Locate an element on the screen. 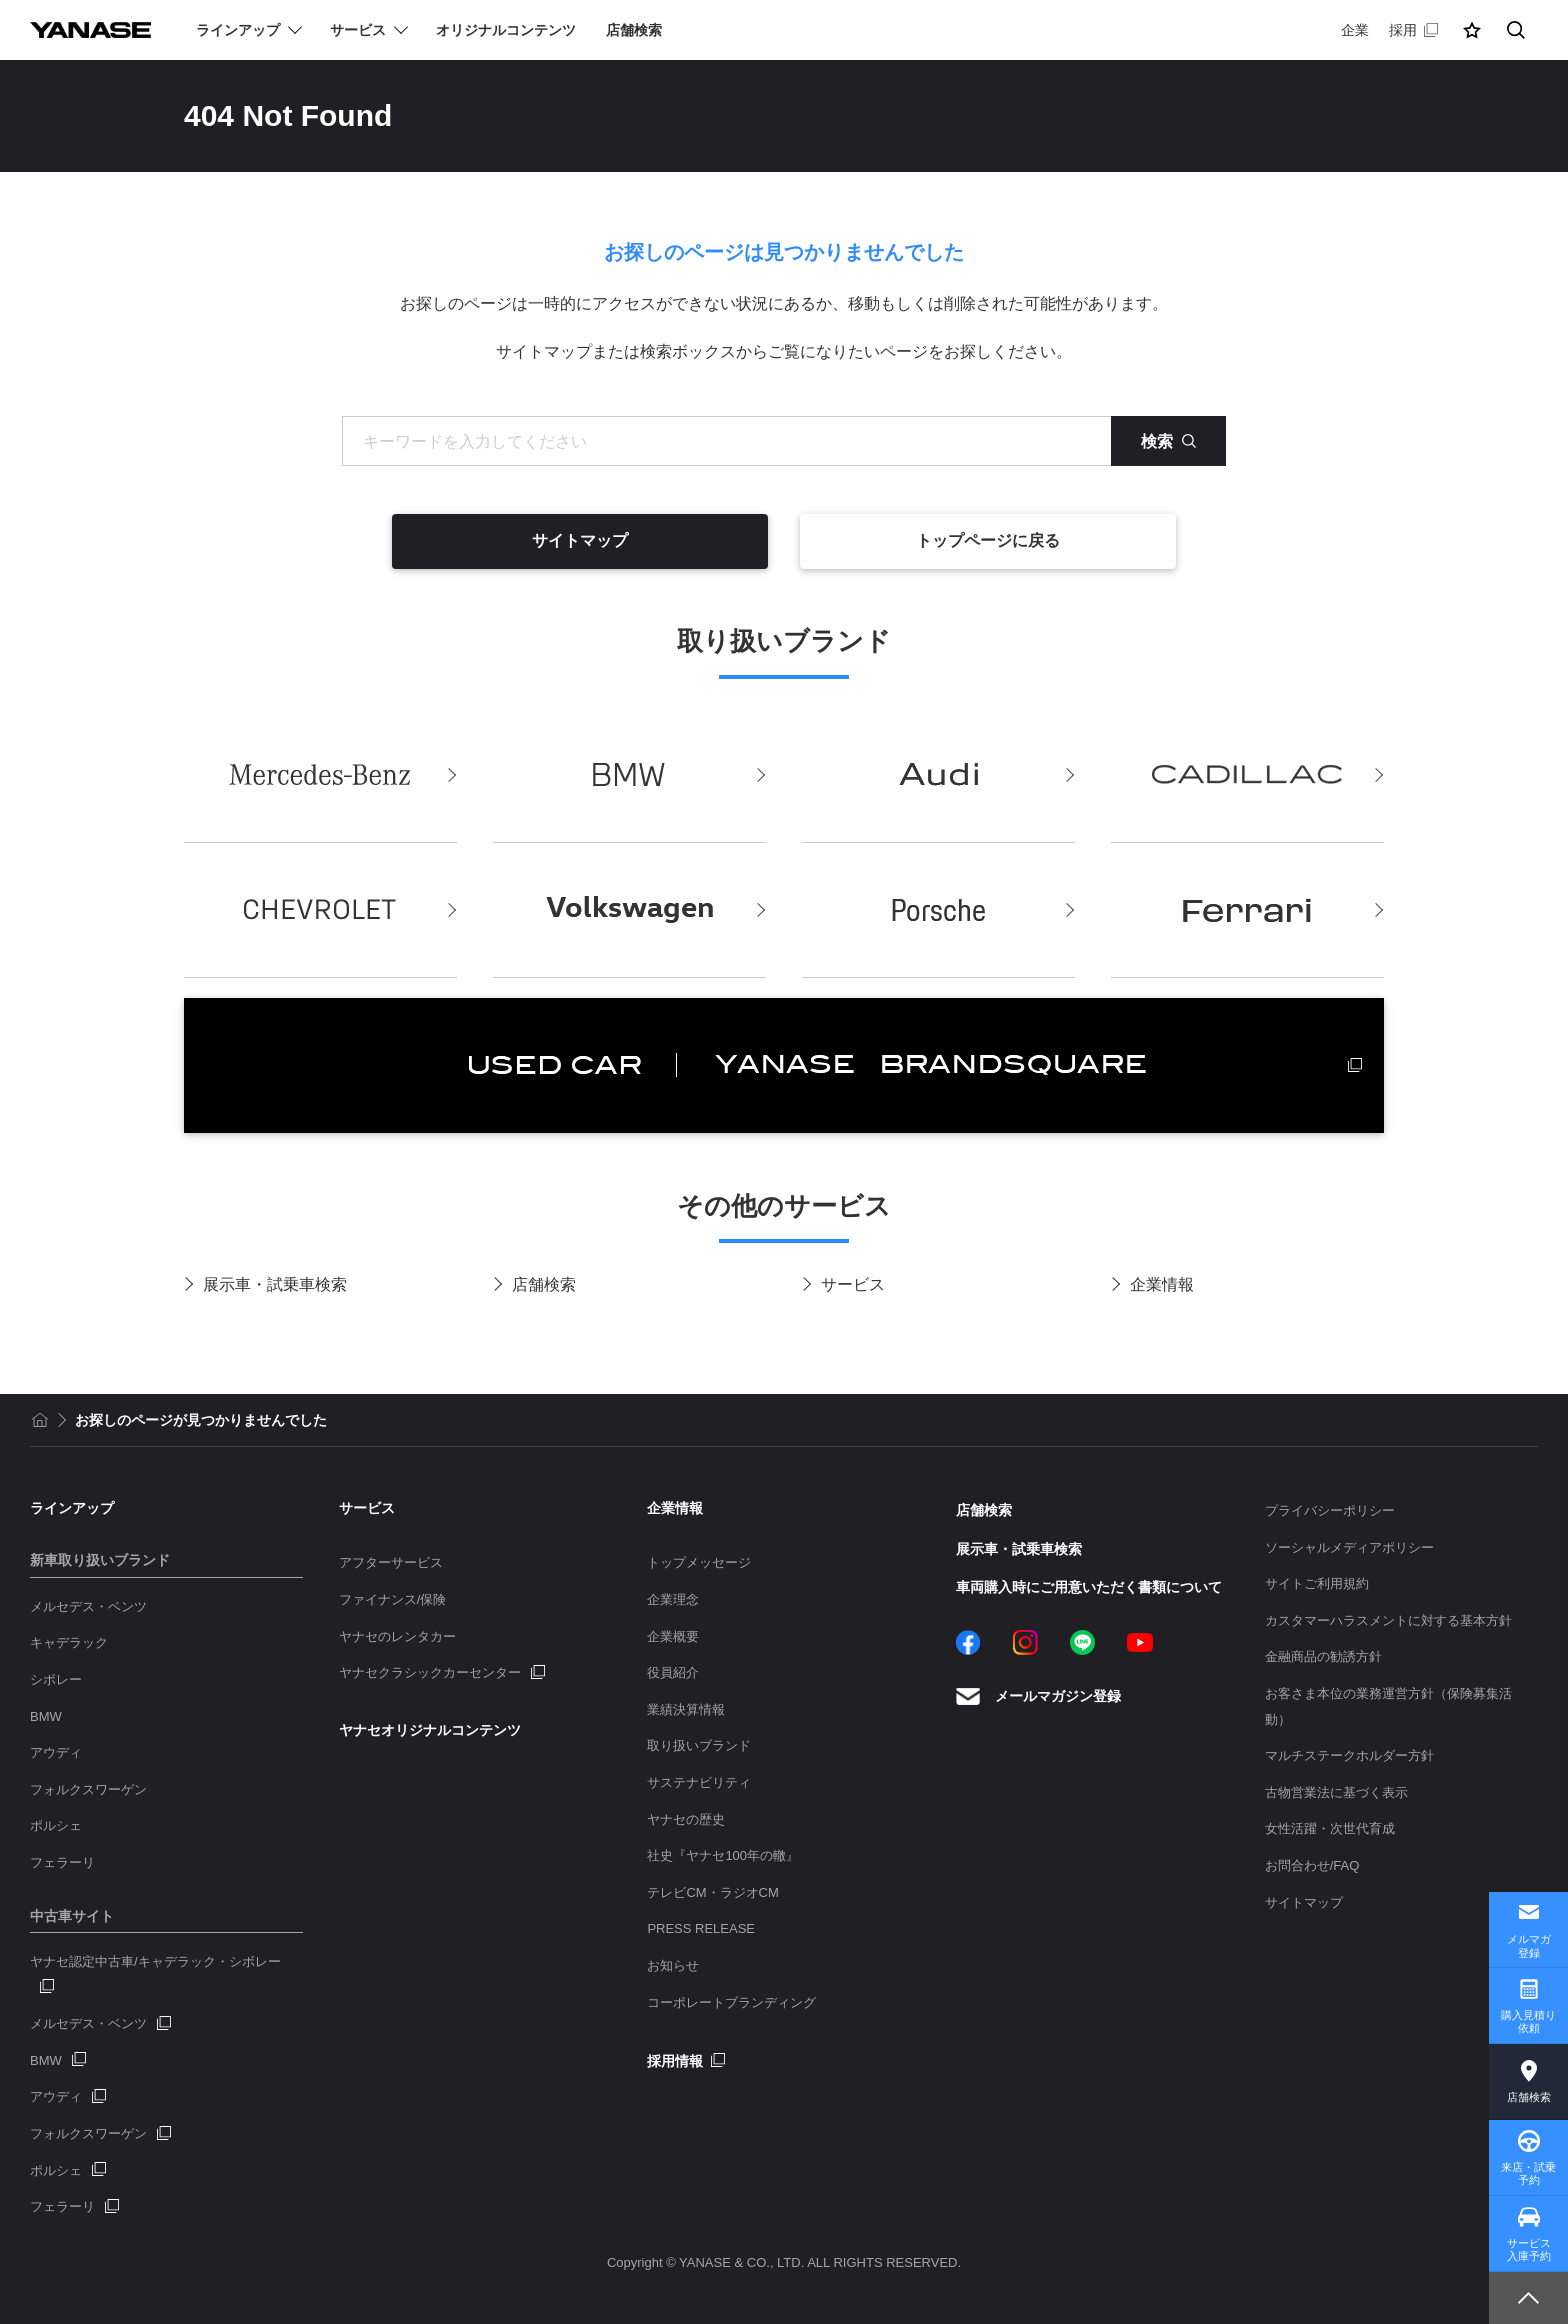  展示車・試乗車検索 is located at coordinates (275, 1284).